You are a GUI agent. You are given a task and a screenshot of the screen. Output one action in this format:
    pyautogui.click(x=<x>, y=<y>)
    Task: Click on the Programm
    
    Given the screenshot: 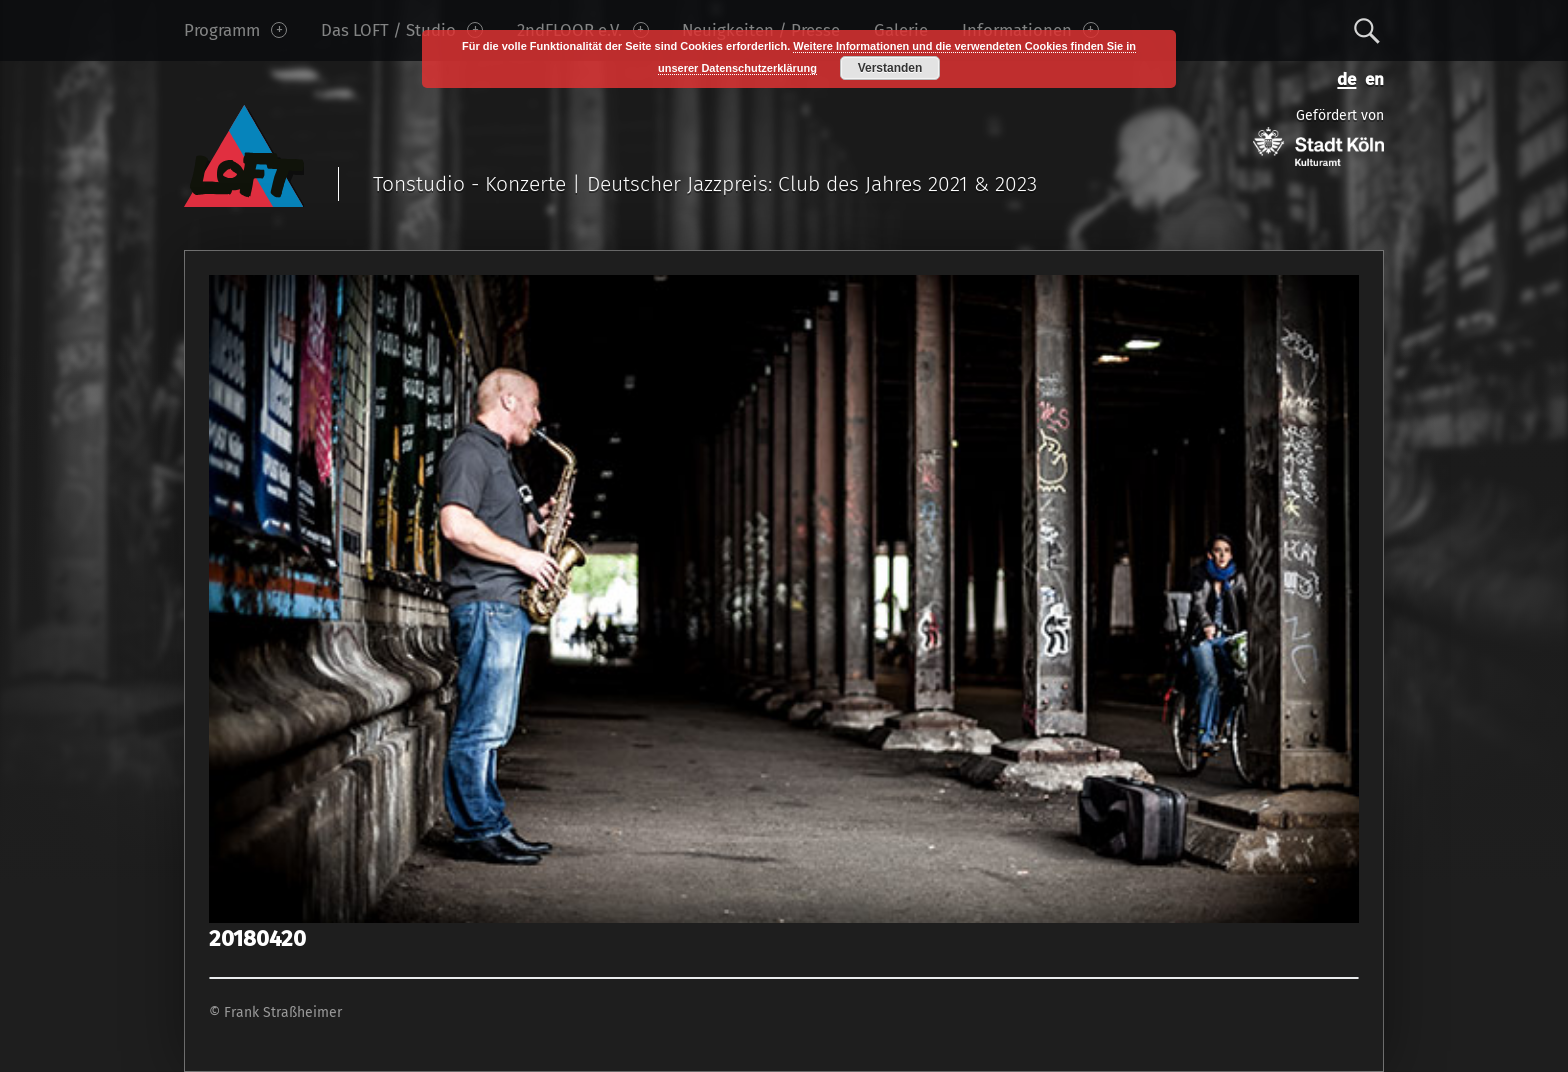 What is the action you would take?
    pyautogui.click(x=235, y=30)
    